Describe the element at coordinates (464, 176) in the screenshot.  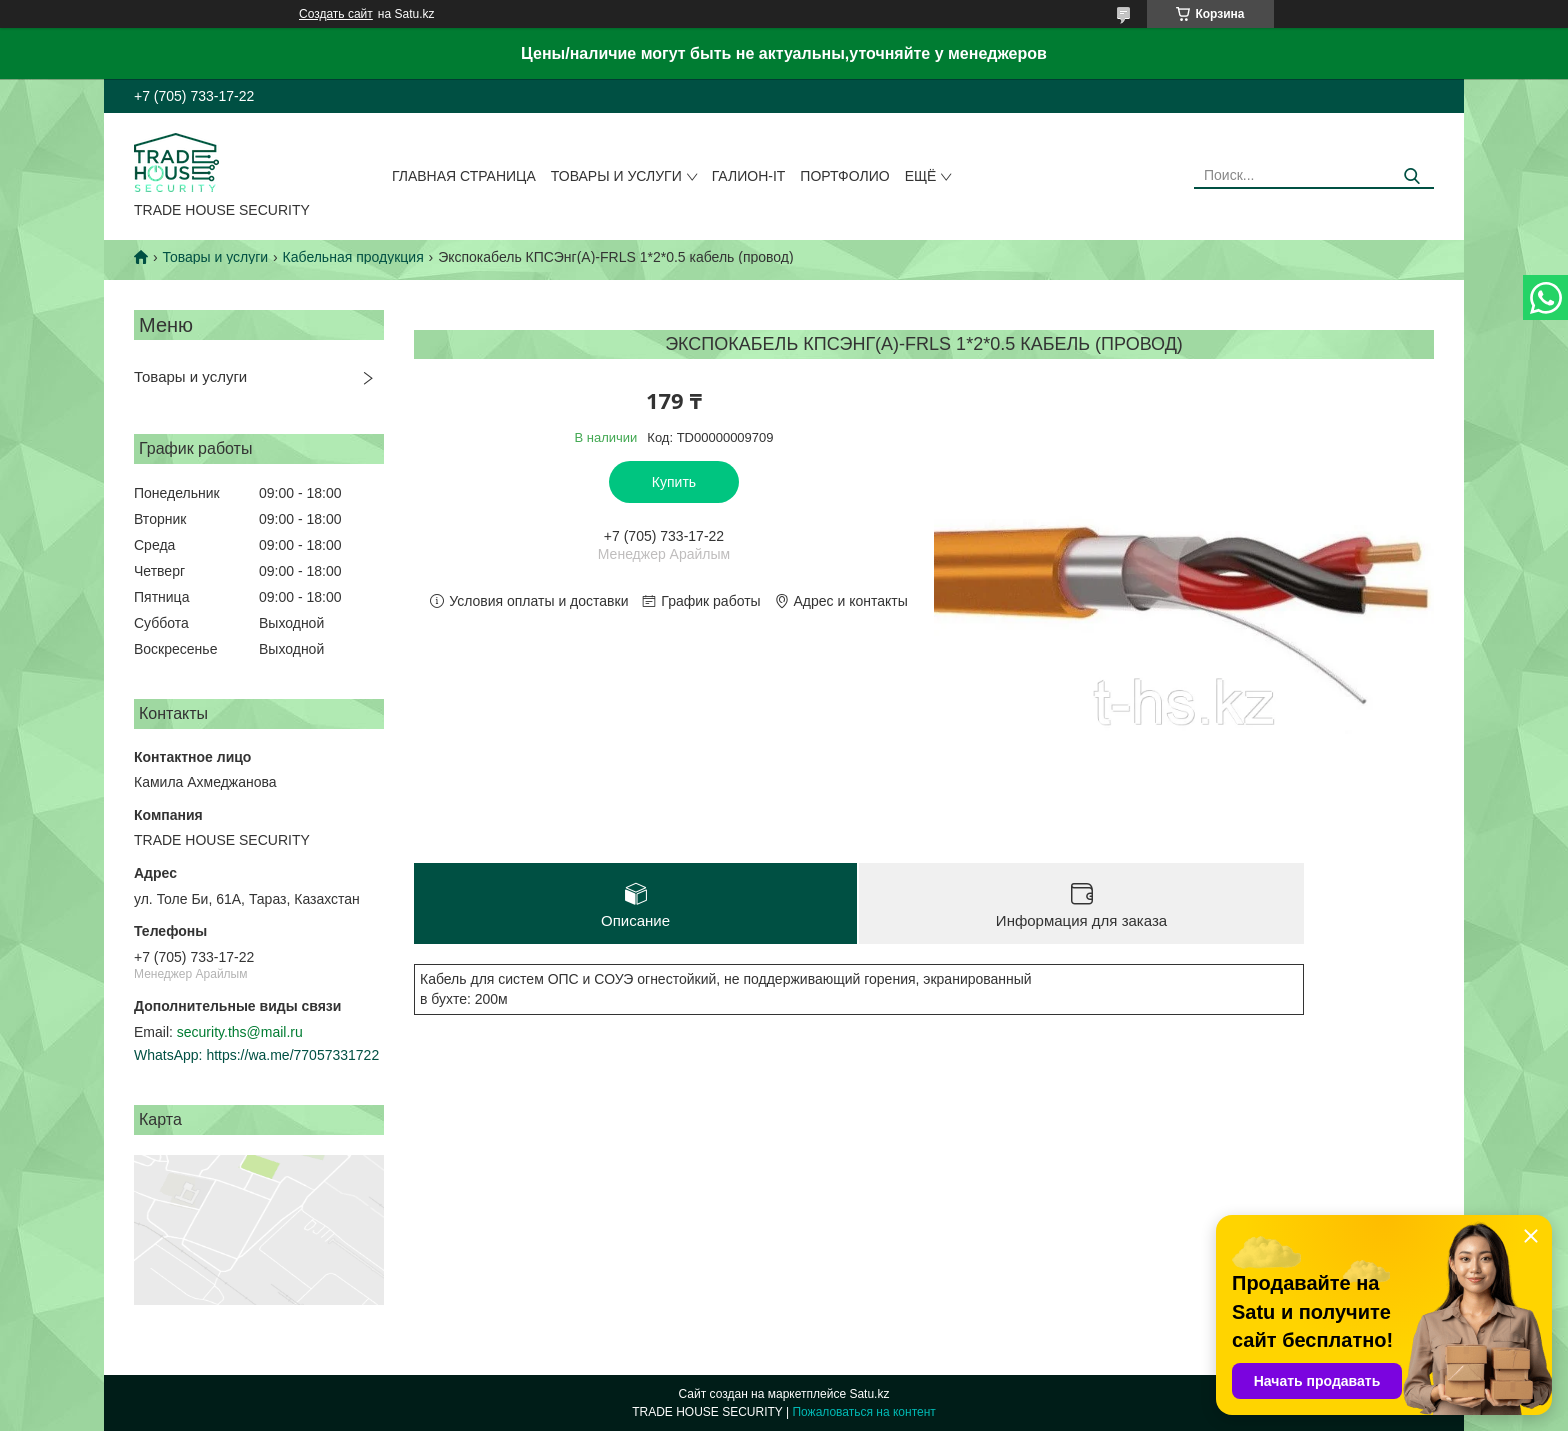
I see `Главная страница` at that location.